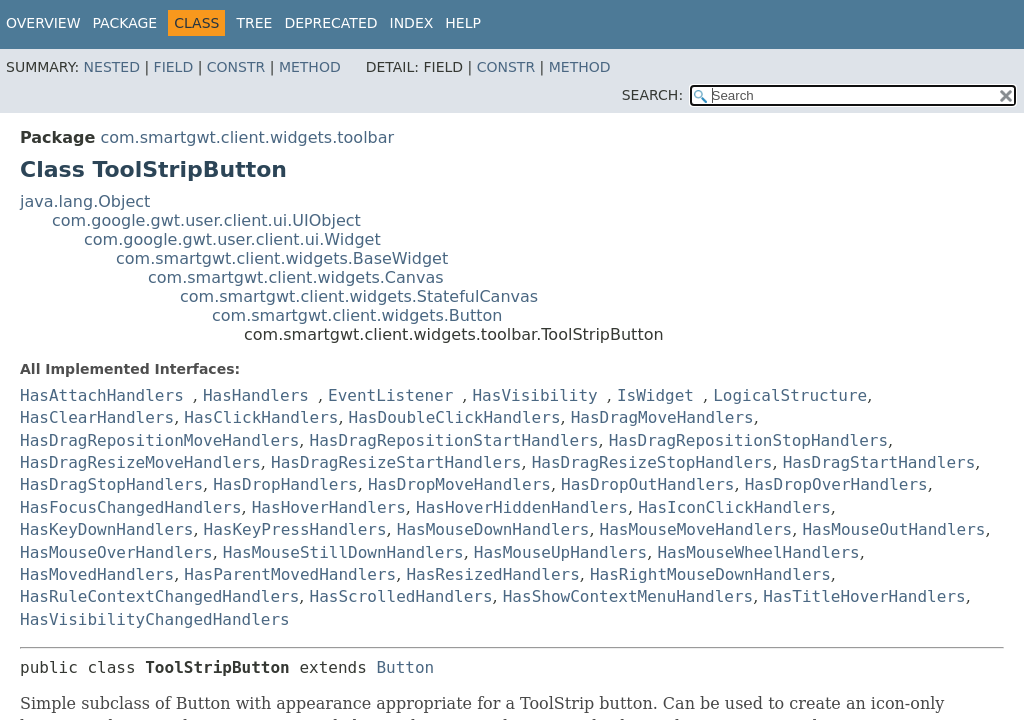 The height and width of the screenshot is (720, 1024). What do you see at coordinates (560, 552) in the screenshot?
I see `HasMouseUpHandlers` at bounding box center [560, 552].